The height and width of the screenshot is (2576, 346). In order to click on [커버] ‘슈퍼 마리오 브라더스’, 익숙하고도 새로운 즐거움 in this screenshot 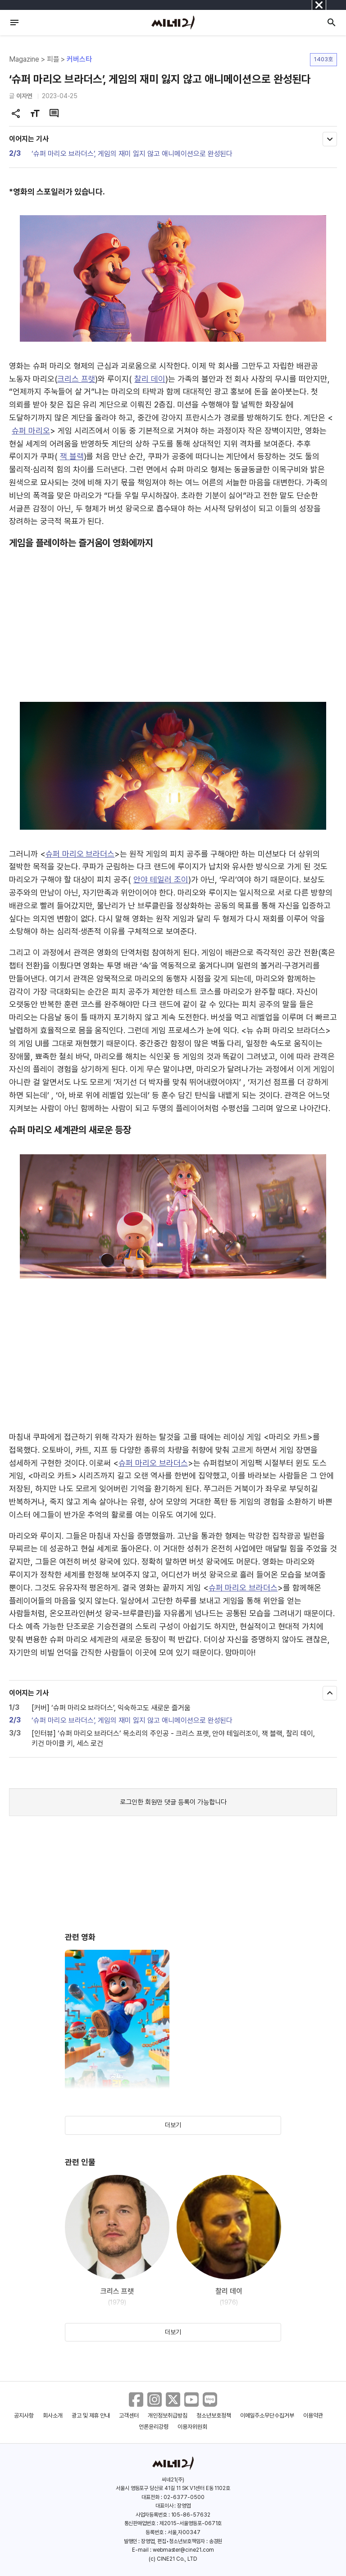, I will do `click(111, 1708)`.